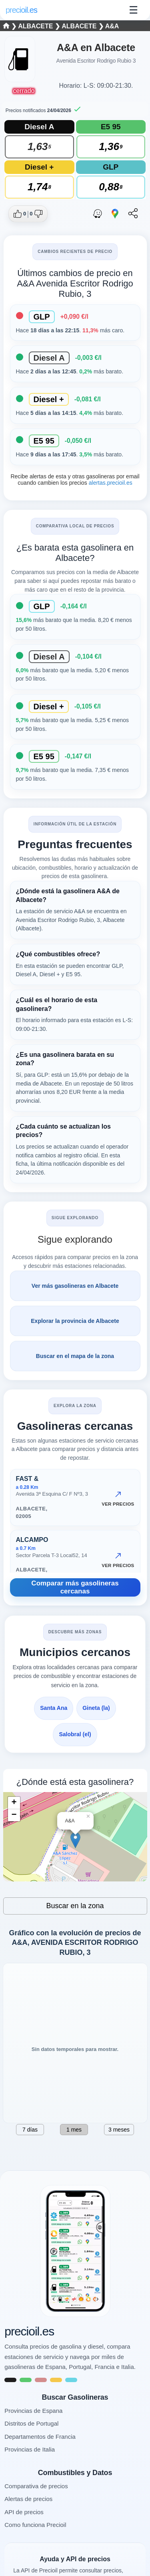 The width and height of the screenshot is (150, 2576). What do you see at coordinates (29, 2331) in the screenshot?
I see `precioil.es` at bounding box center [29, 2331].